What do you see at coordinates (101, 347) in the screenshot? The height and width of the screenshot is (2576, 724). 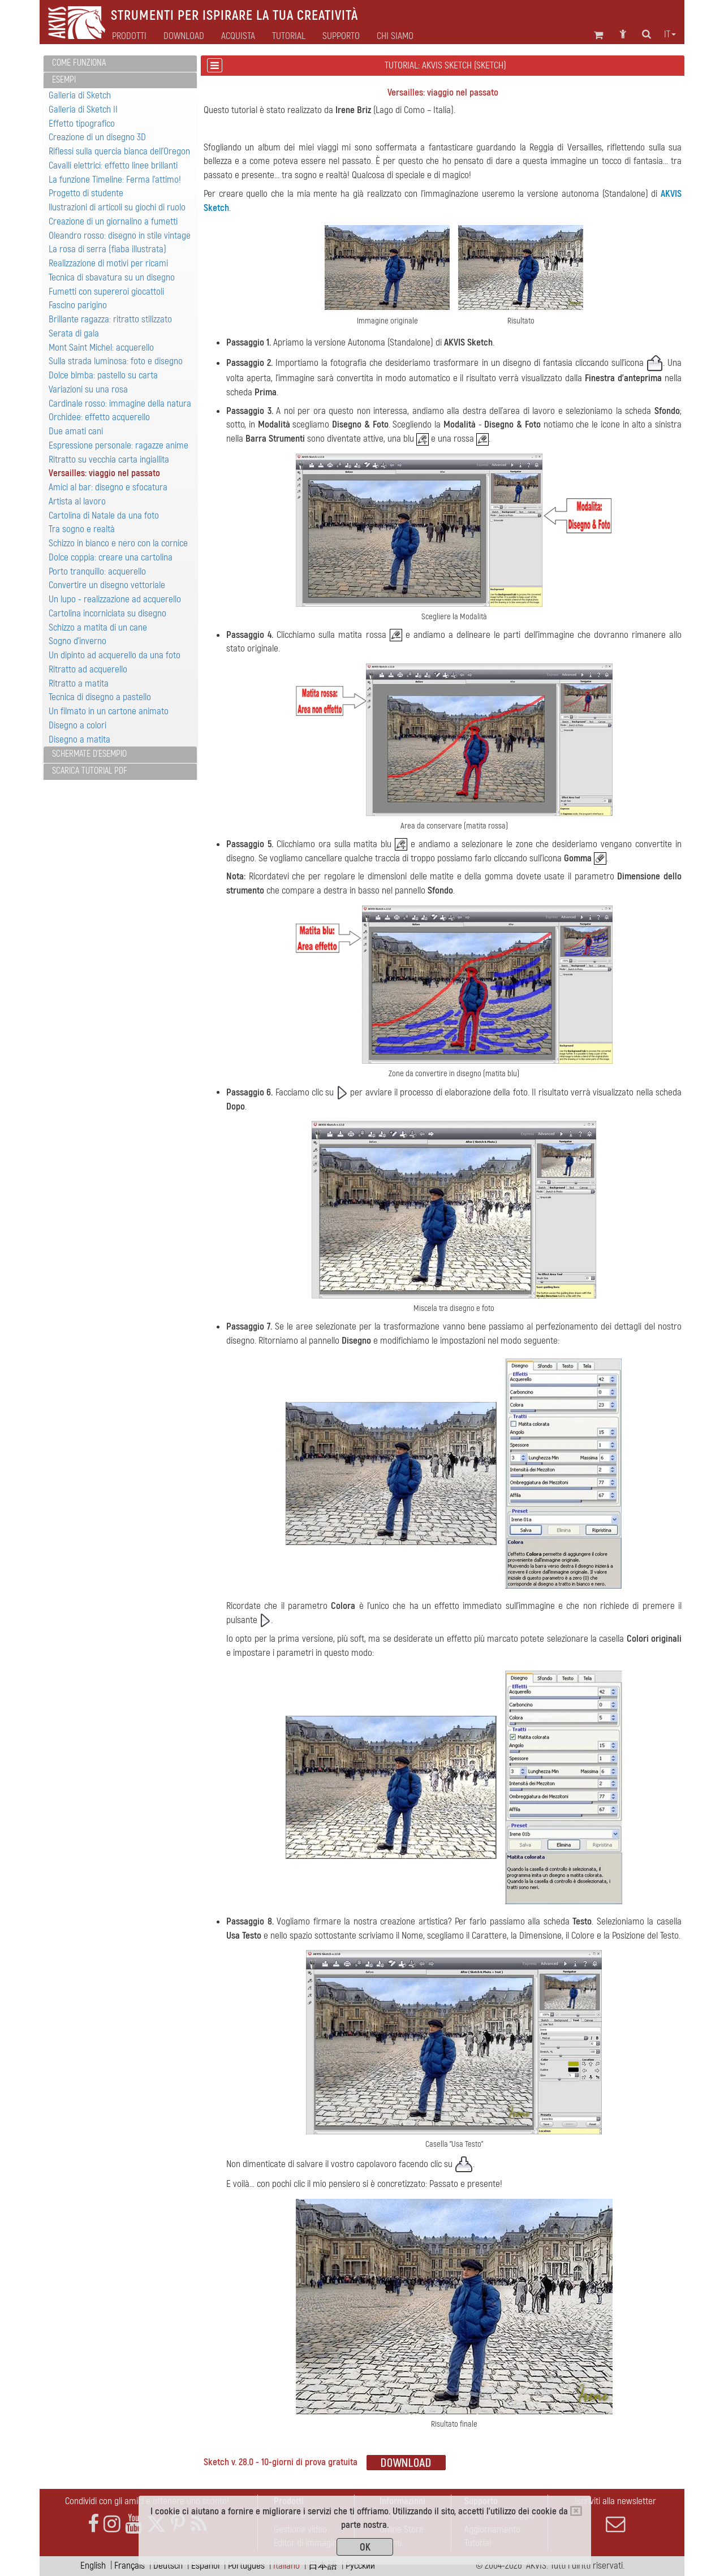 I see `Mont Saint Michel: acquerello` at bounding box center [101, 347].